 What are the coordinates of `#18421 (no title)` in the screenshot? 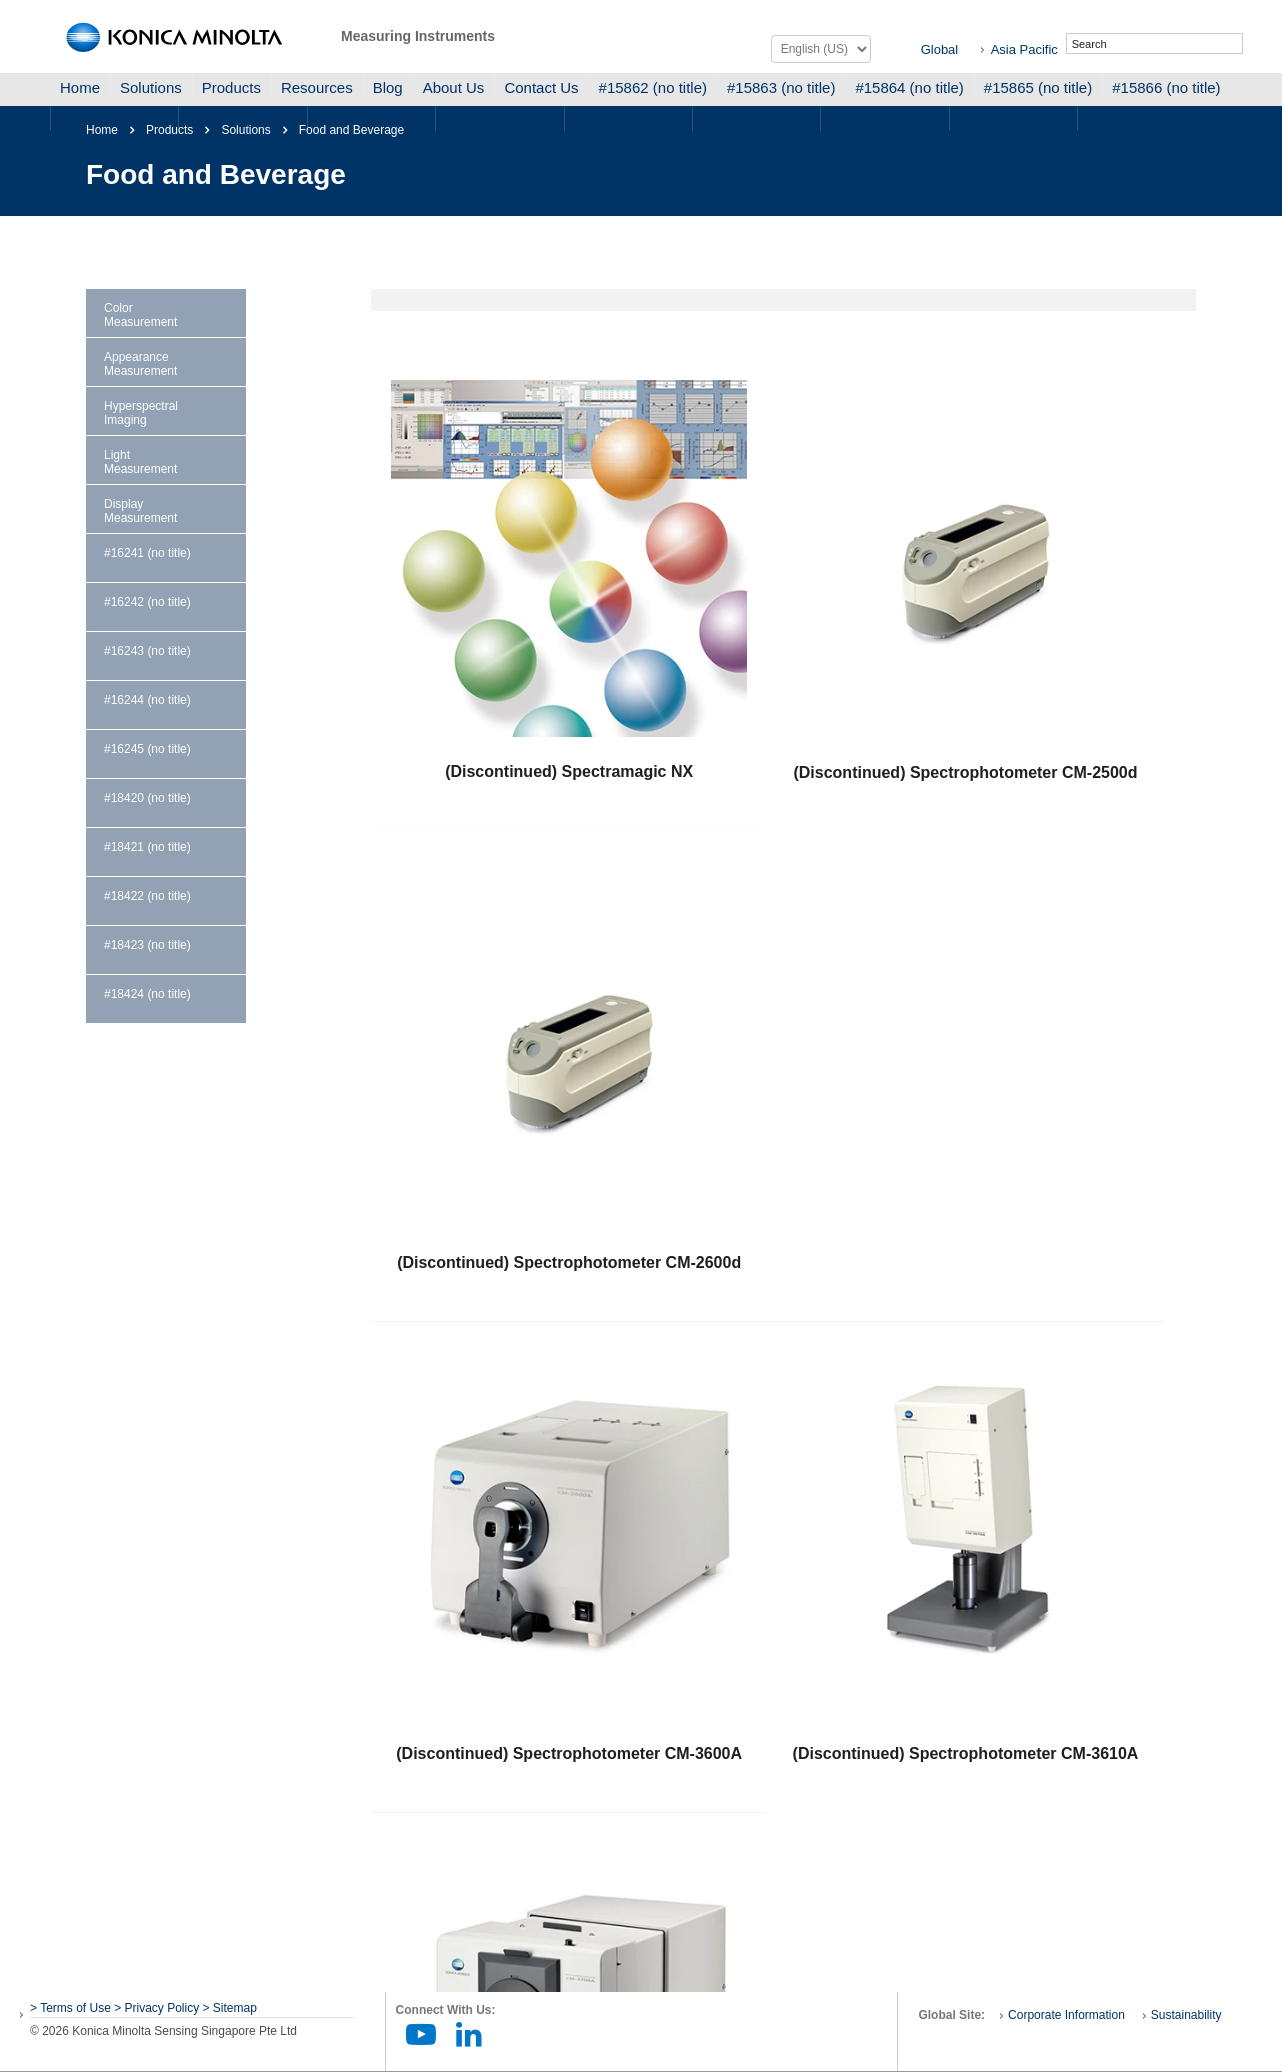 It's located at (147, 847).